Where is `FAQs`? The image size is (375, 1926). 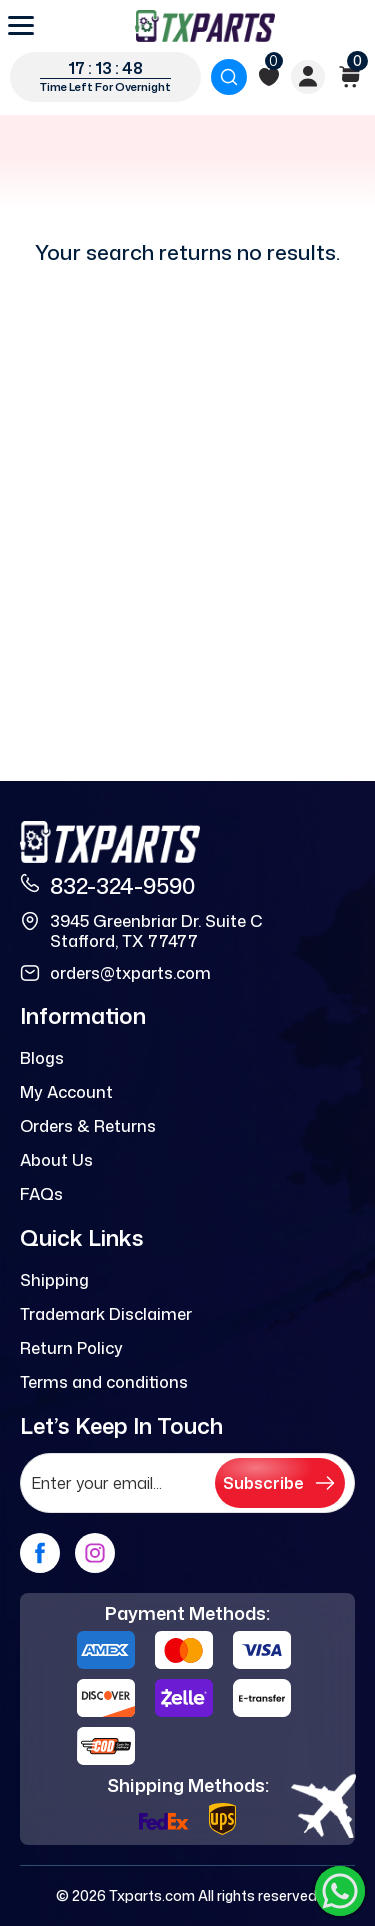
FAQs is located at coordinates (41, 1194).